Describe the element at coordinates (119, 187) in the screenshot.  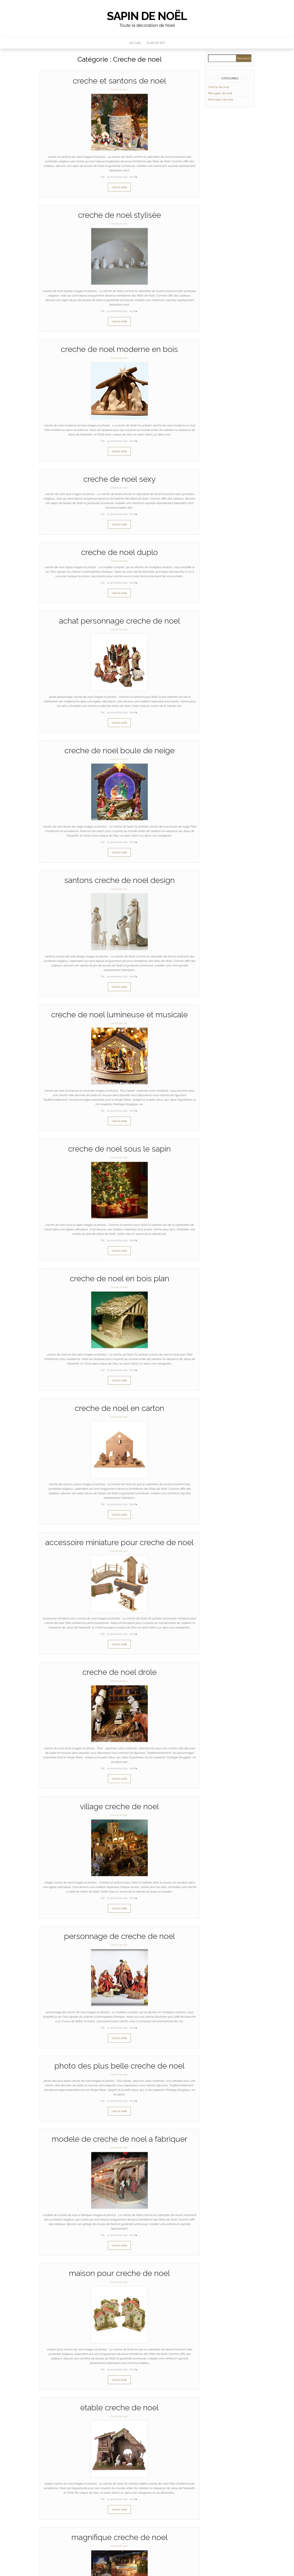
I see `Lire la suite` at that location.